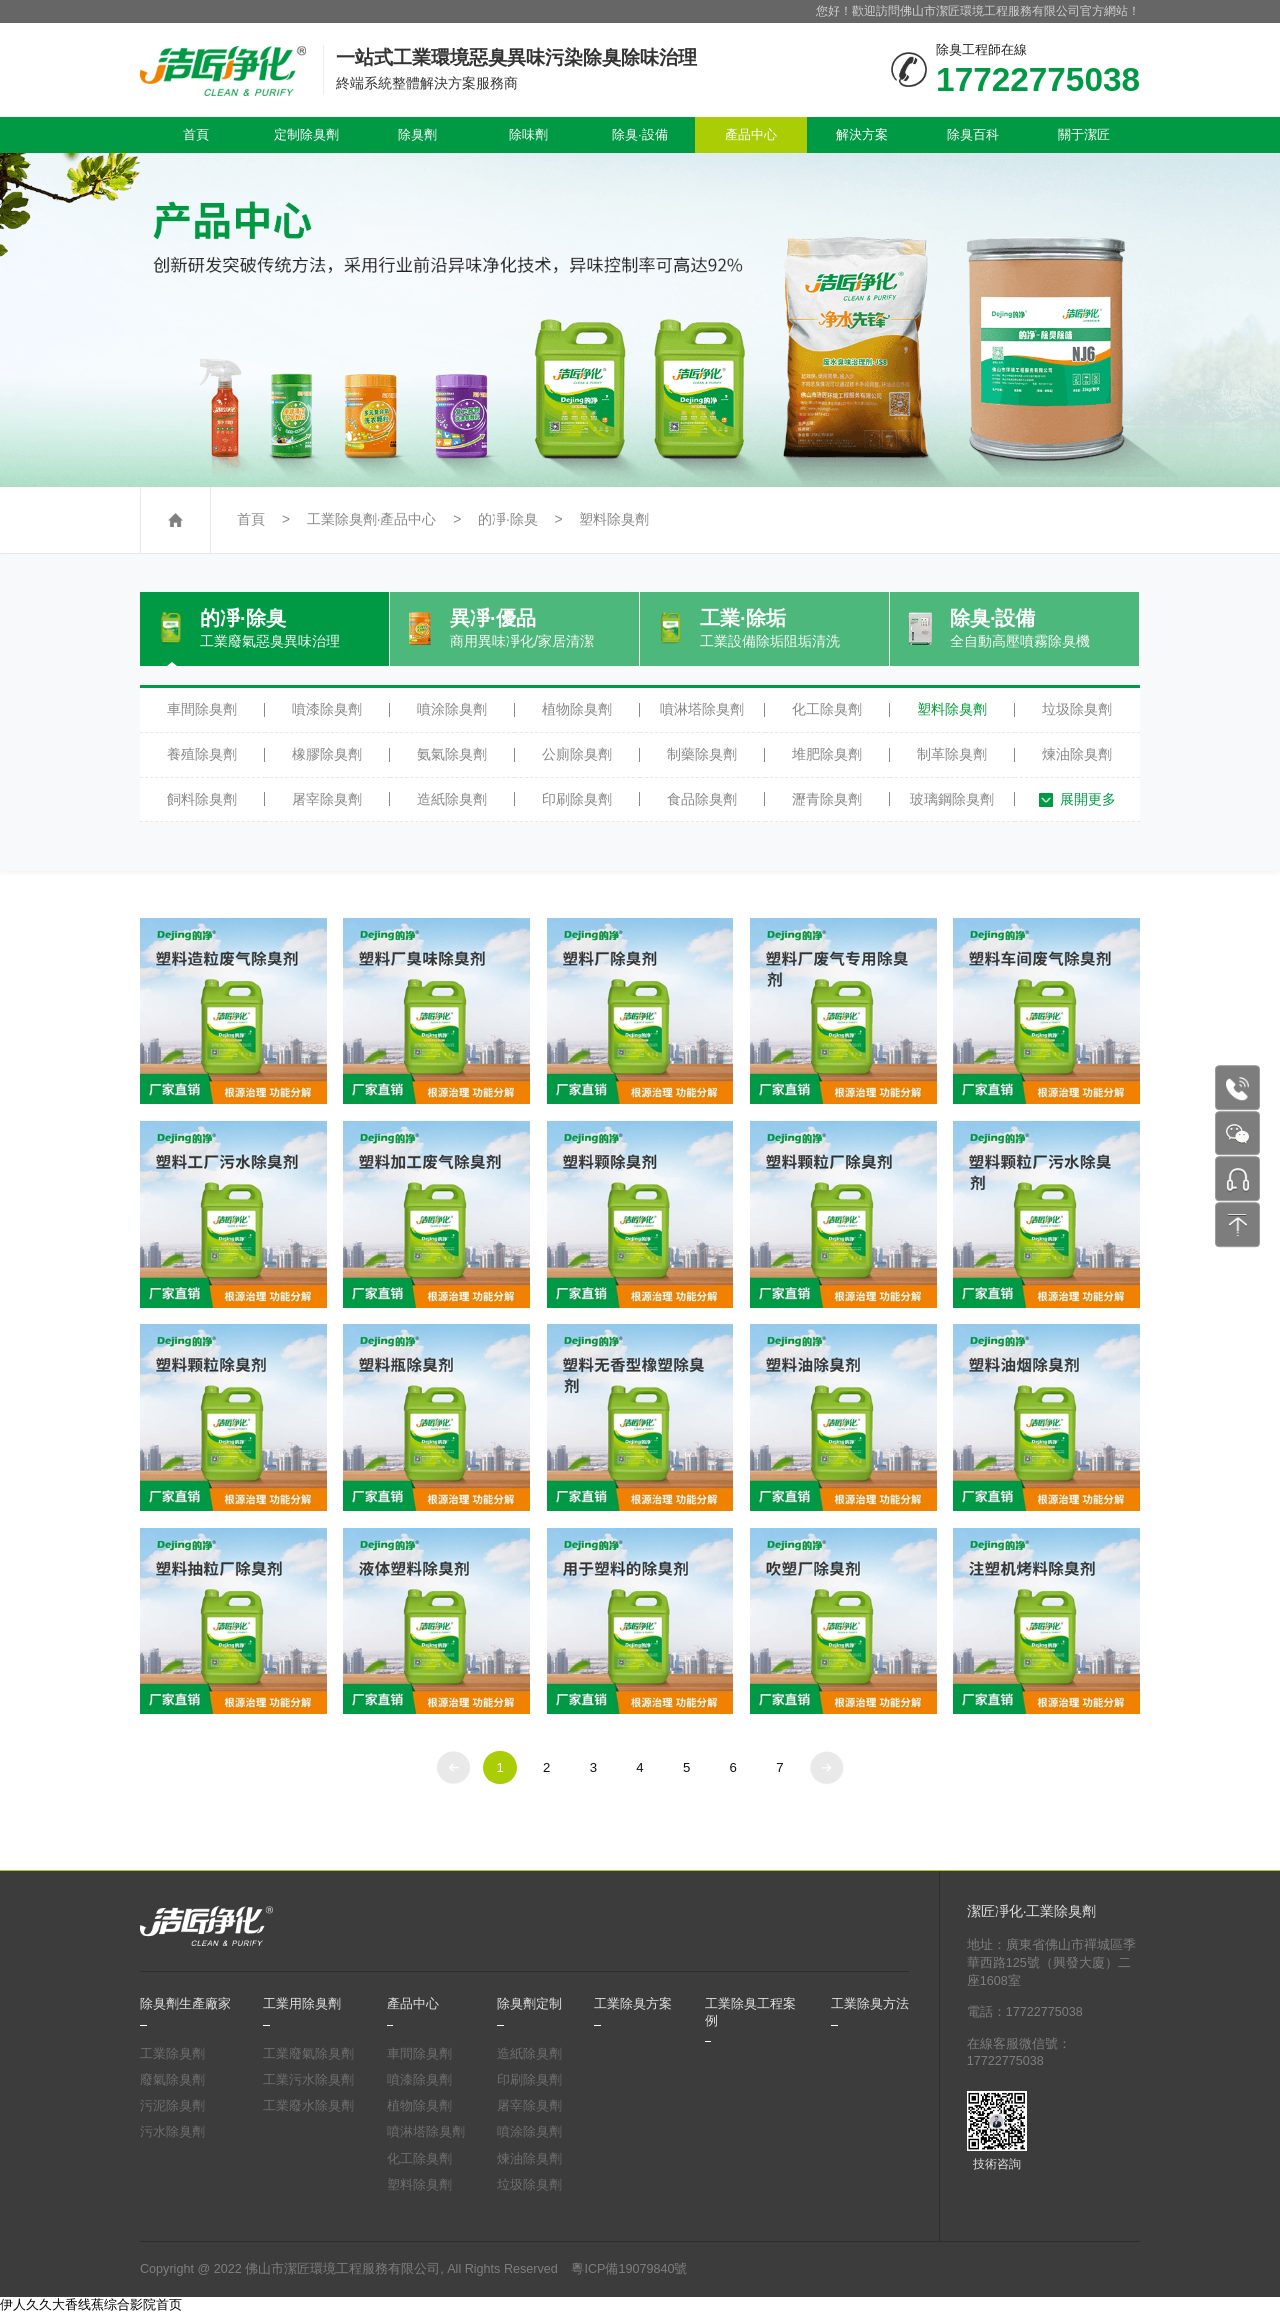 This screenshot has width=1280, height=2312. What do you see at coordinates (629, 2269) in the screenshot?
I see `粵ICP備19079840號` at bounding box center [629, 2269].